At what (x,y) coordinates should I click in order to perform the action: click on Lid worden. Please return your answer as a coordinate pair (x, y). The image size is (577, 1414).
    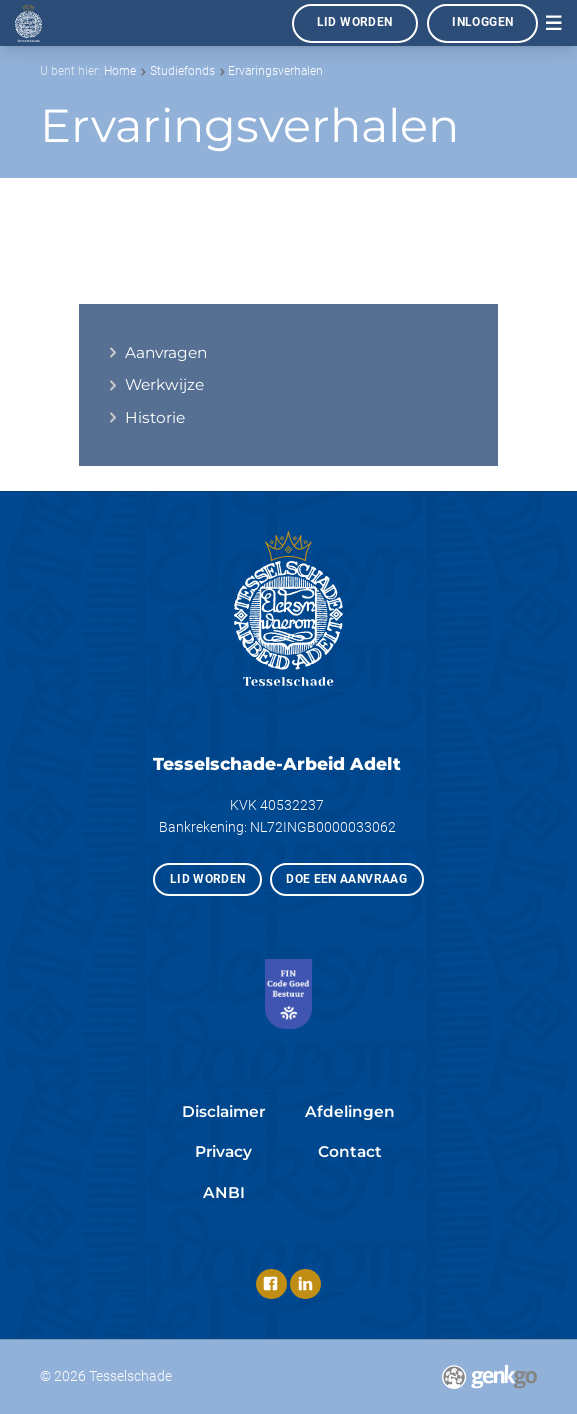
    Looking at the image, I should click on (355, 22).